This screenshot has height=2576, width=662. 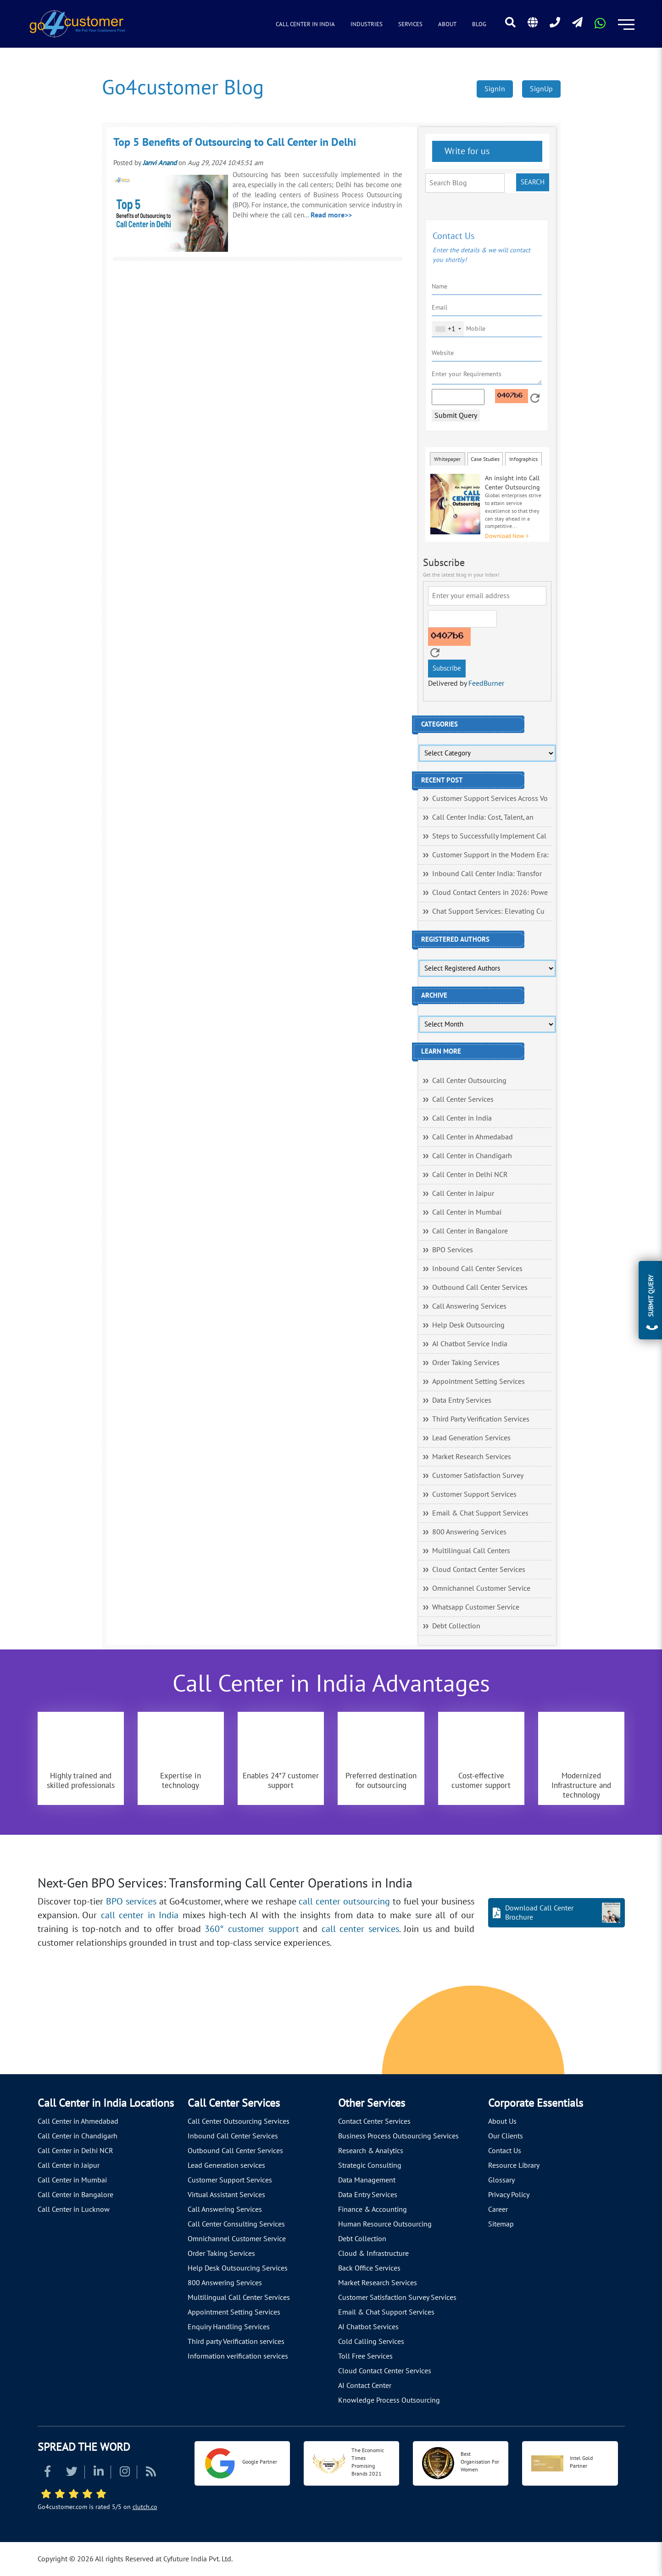 I want to click on Customer Support Services Across Vo, so click(x=490, y=798).